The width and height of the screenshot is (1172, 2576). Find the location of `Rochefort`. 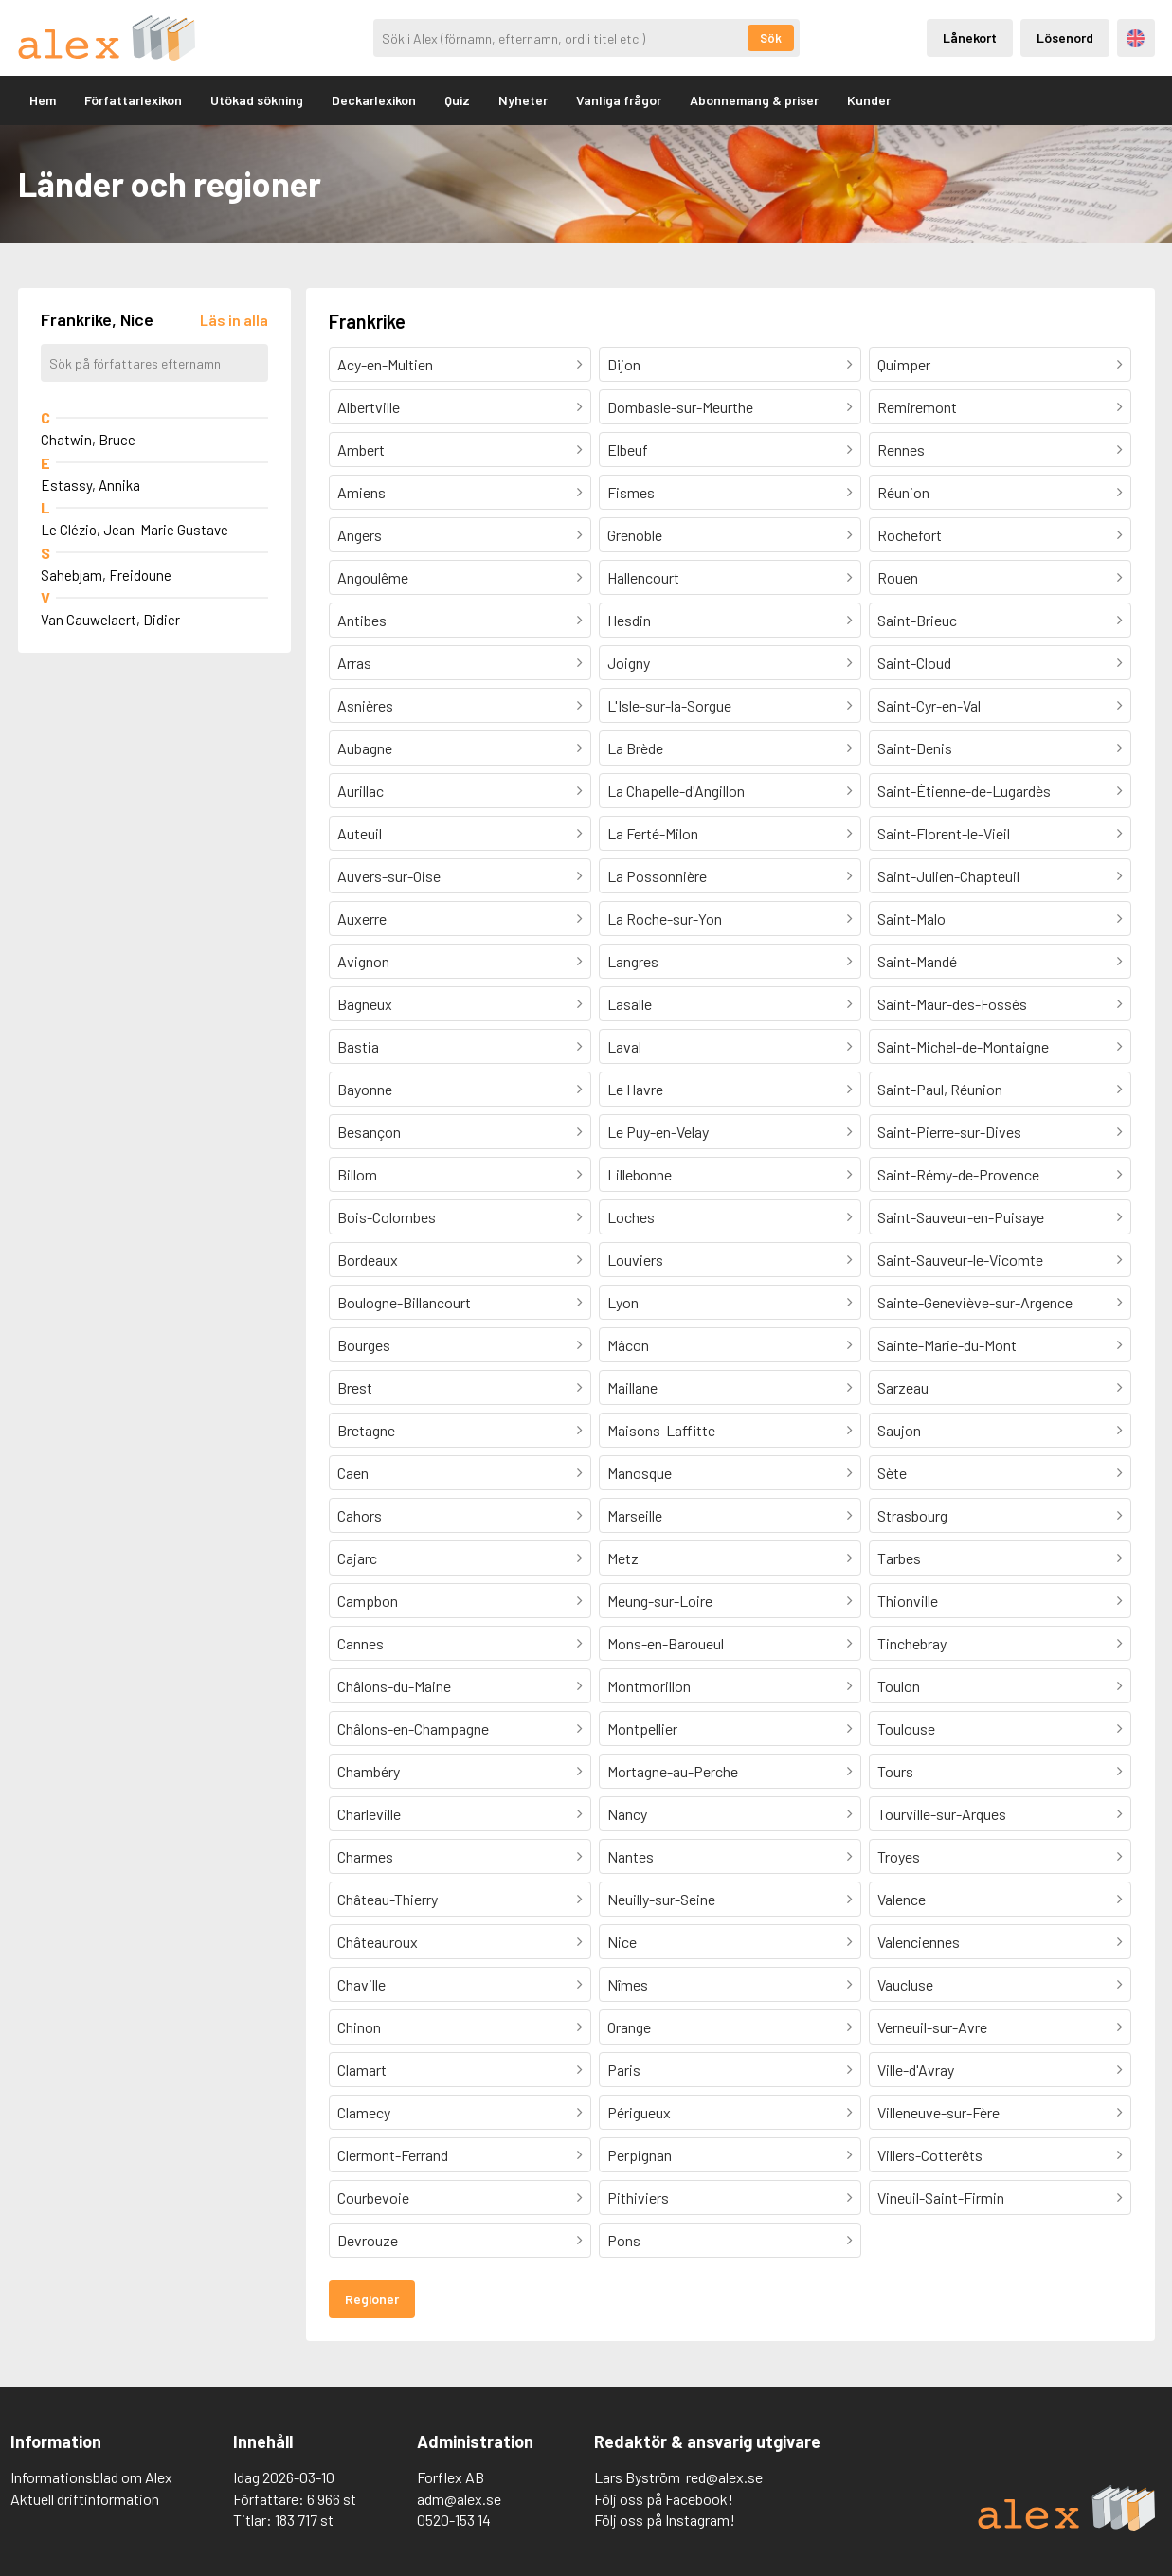

Rochefort is located at coordinates (909, 535).